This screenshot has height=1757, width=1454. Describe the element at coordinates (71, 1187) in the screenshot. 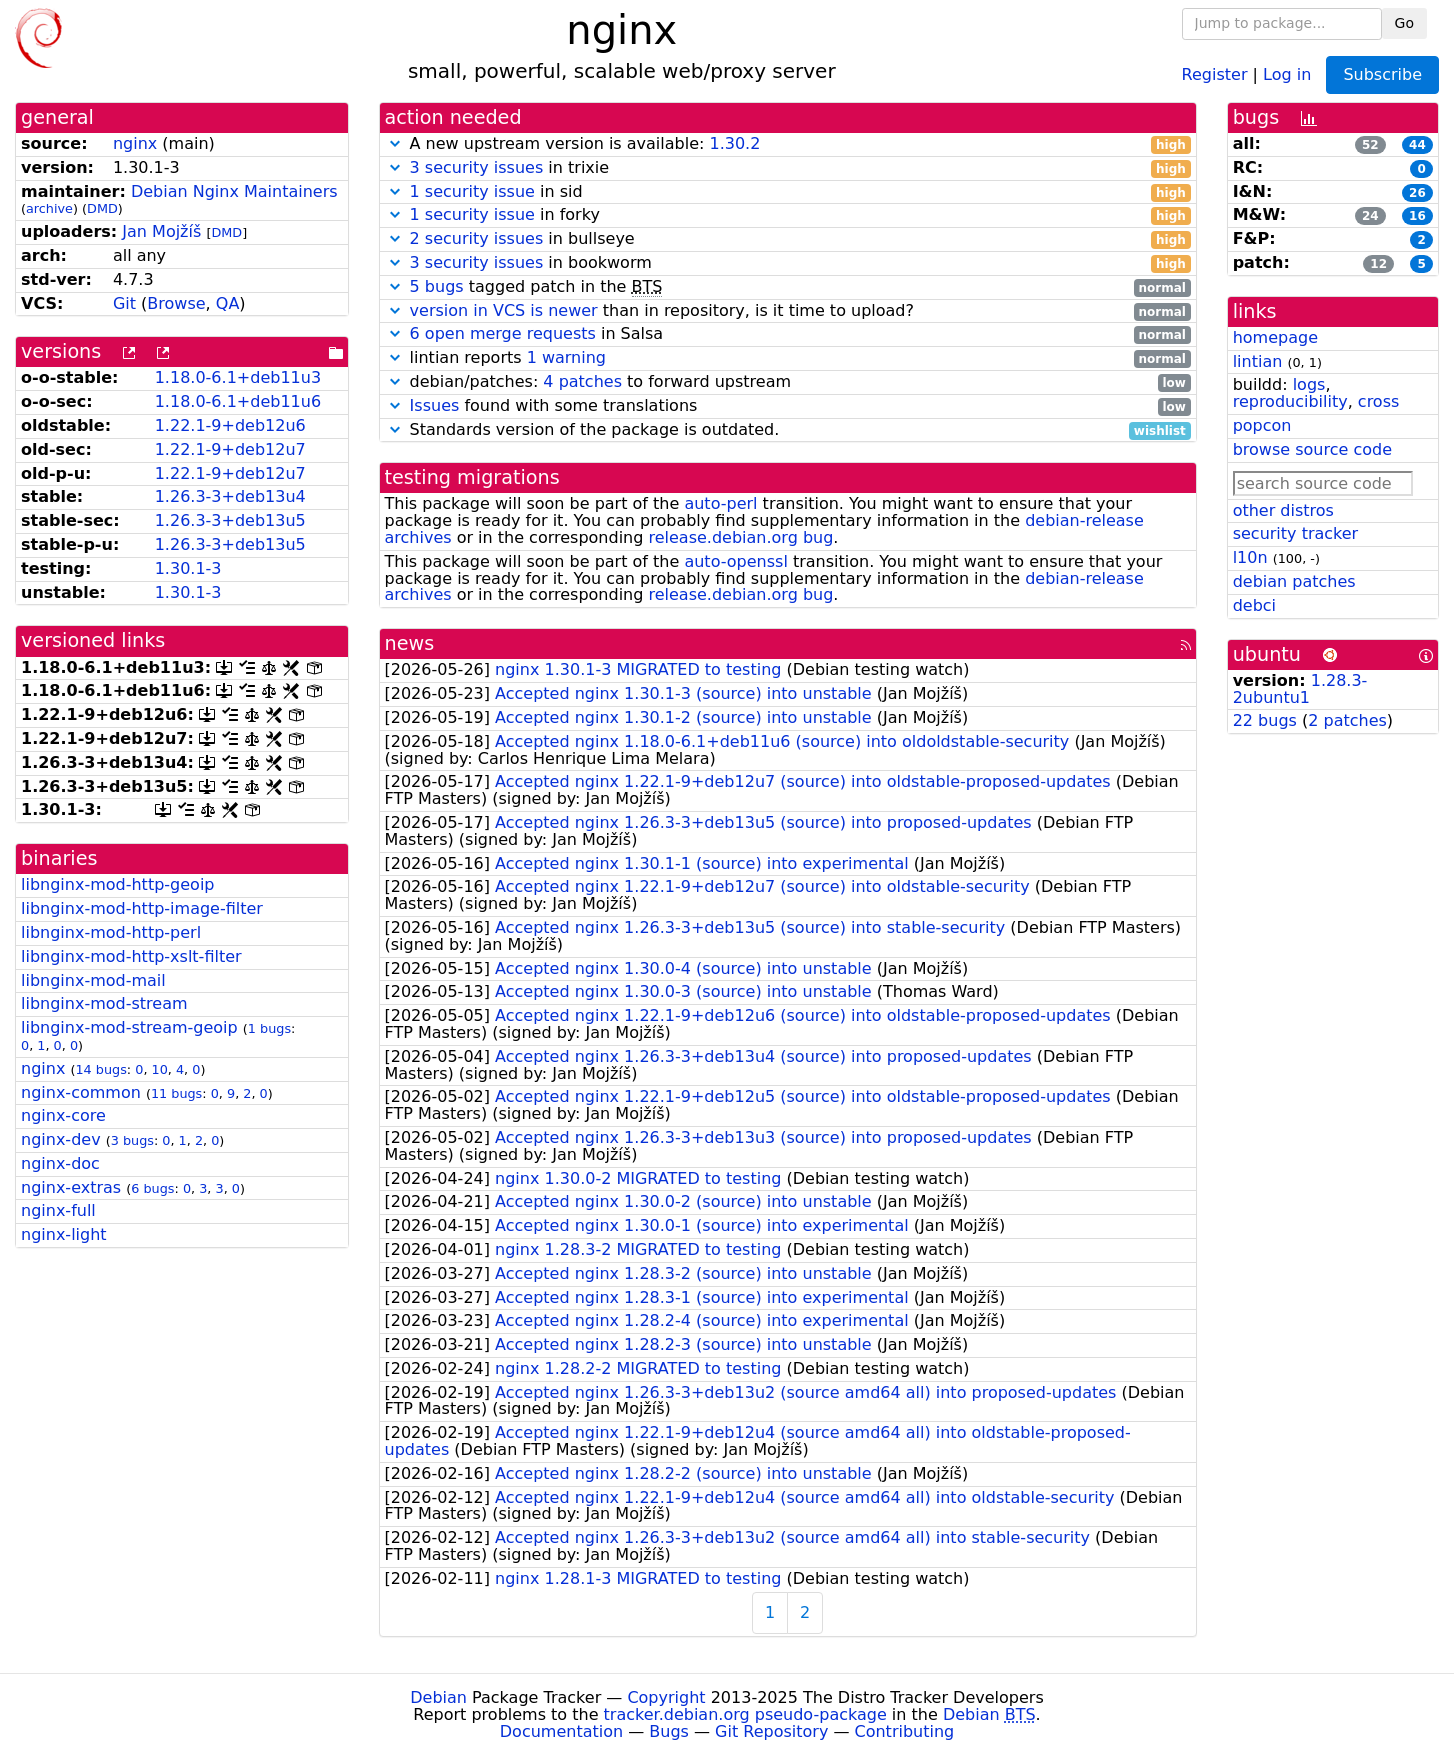

I see `nginx-extras` at that location.